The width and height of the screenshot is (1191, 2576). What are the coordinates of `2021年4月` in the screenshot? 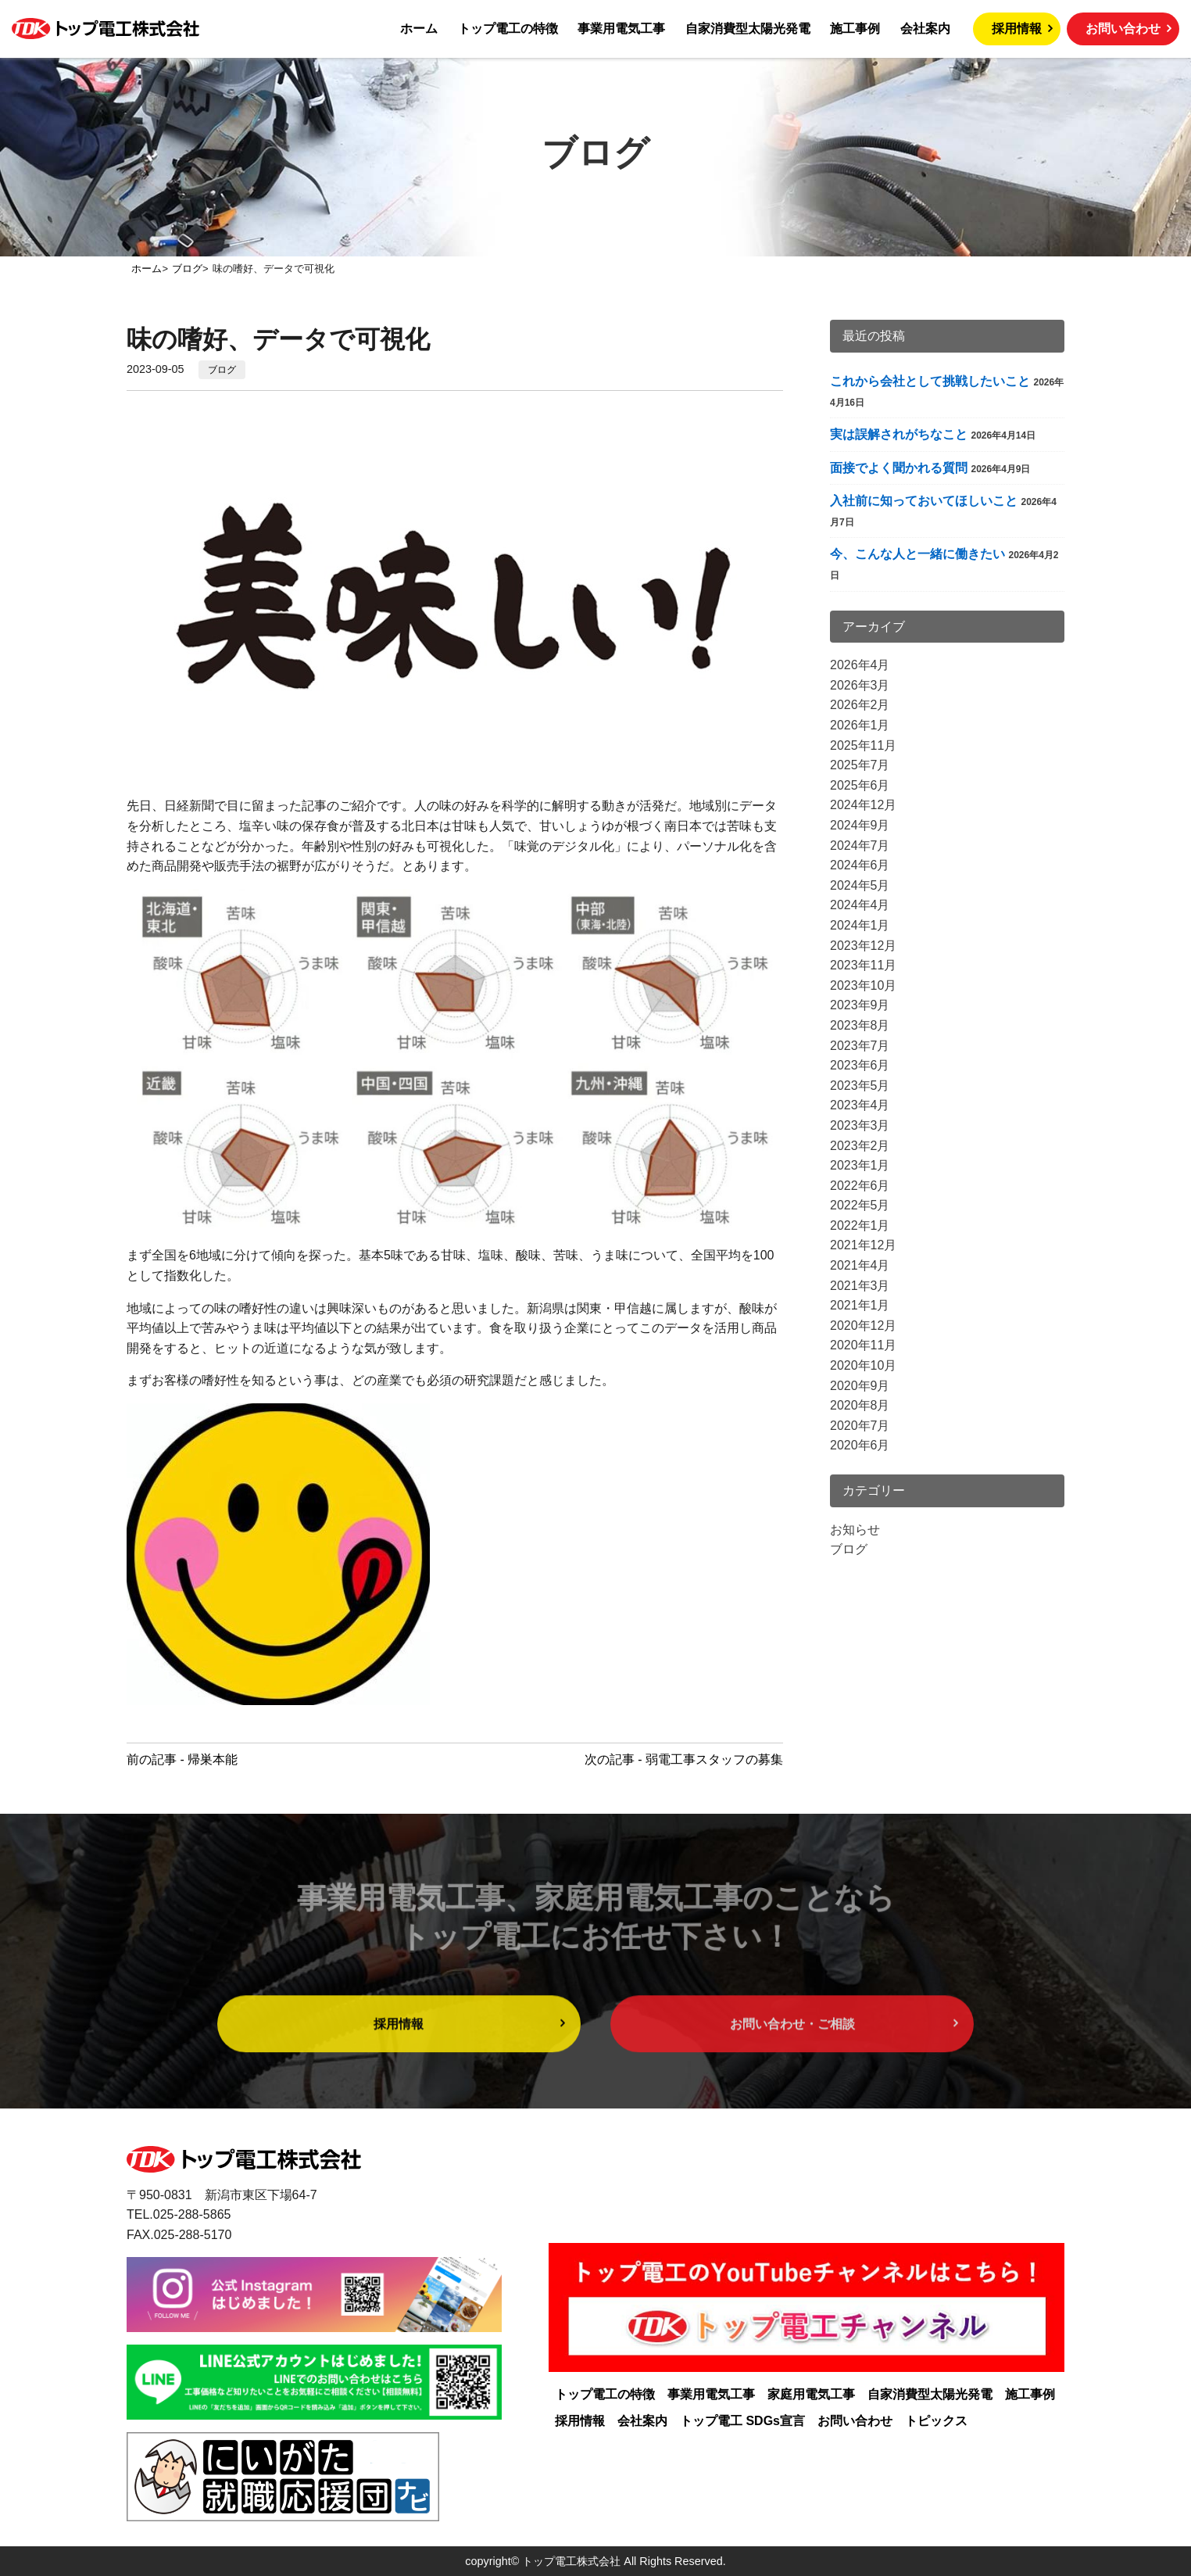 It's located at (860, 1265).